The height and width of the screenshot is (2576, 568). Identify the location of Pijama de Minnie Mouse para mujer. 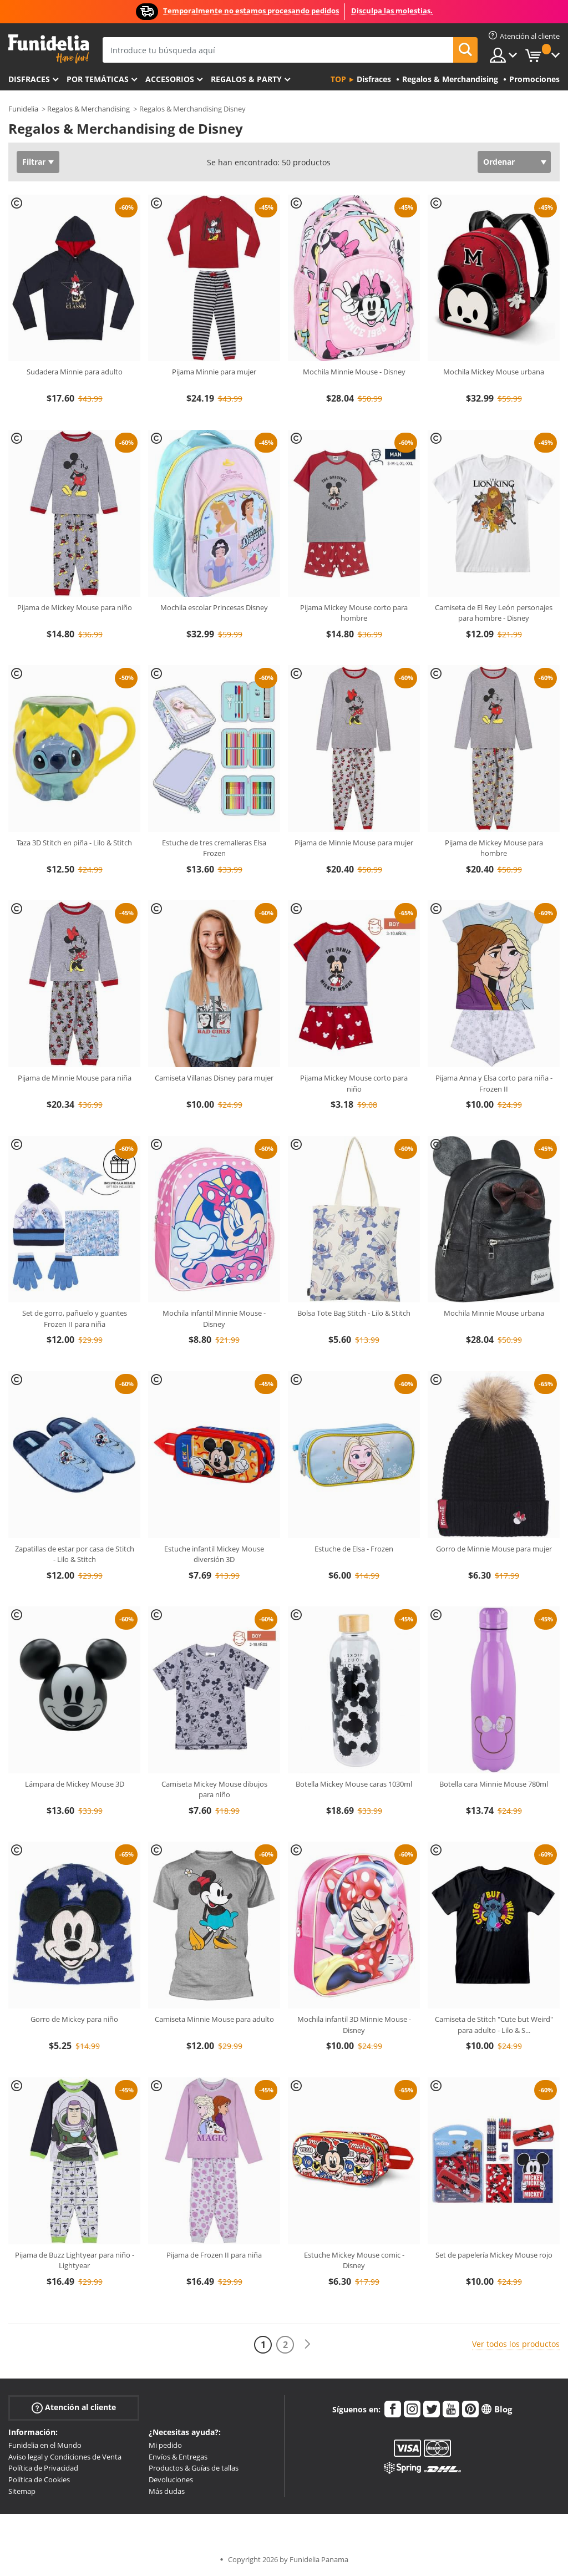
(354, 843).